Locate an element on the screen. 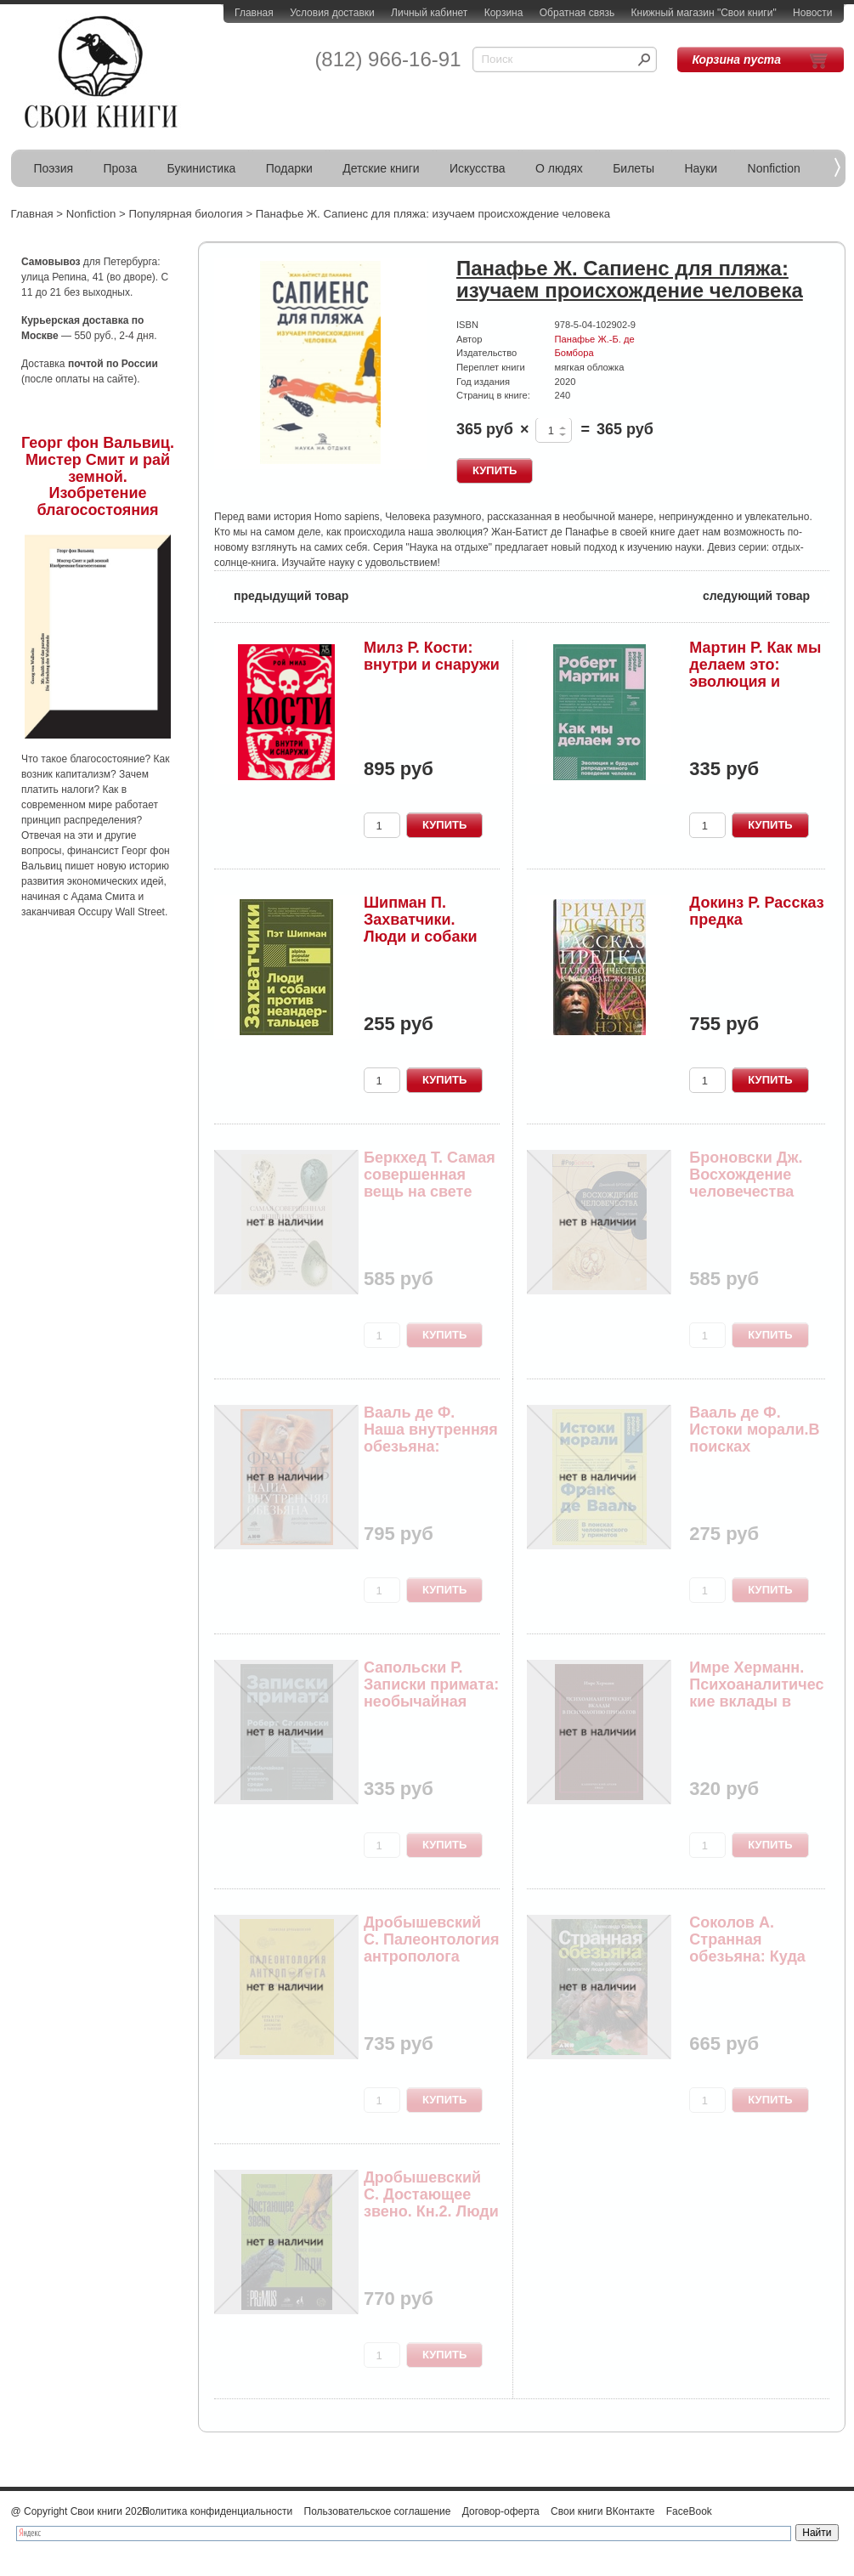 The height and width of the screenshot is (2576, 854). Мартин Р. Как мы делаем это: эволюция и будущее... is located at coordinates (755, 672).